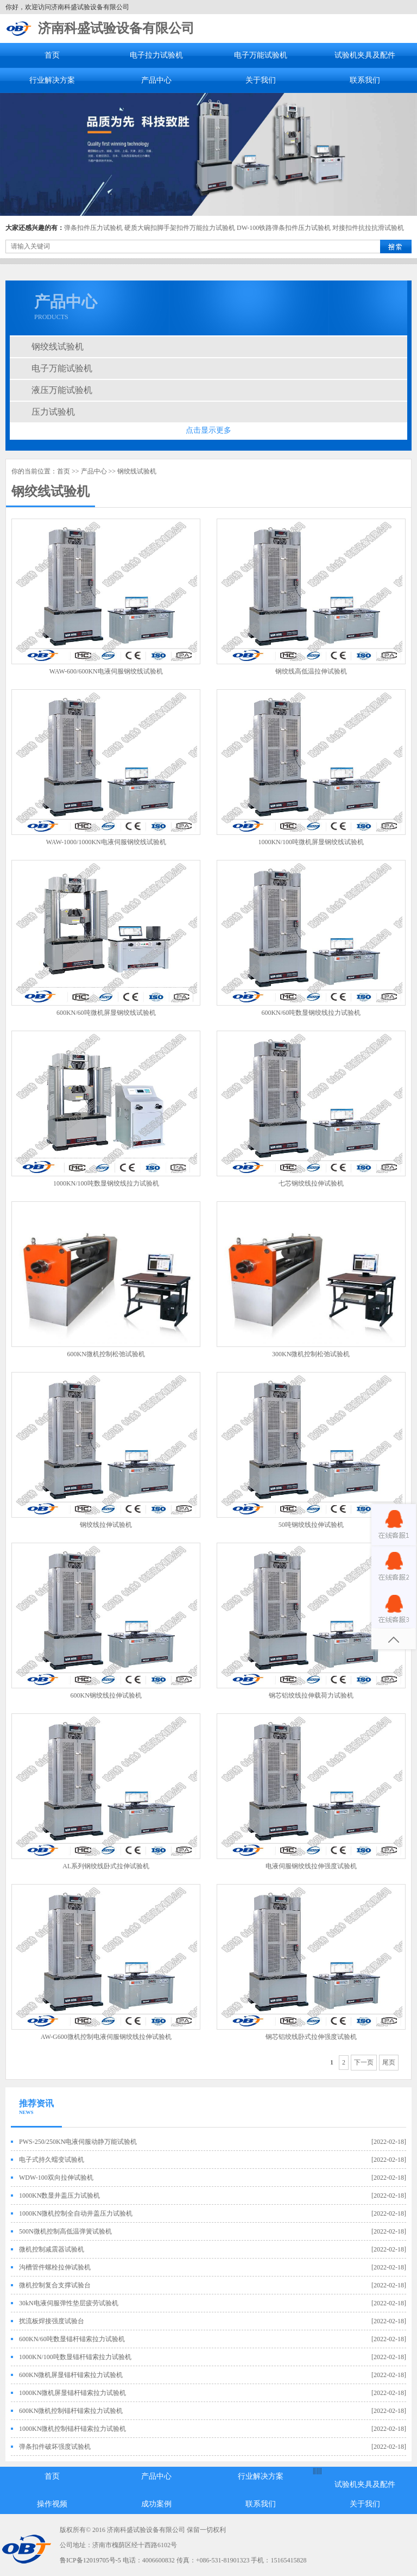  I want to click on 电子万能试验机, so click(260, 55).